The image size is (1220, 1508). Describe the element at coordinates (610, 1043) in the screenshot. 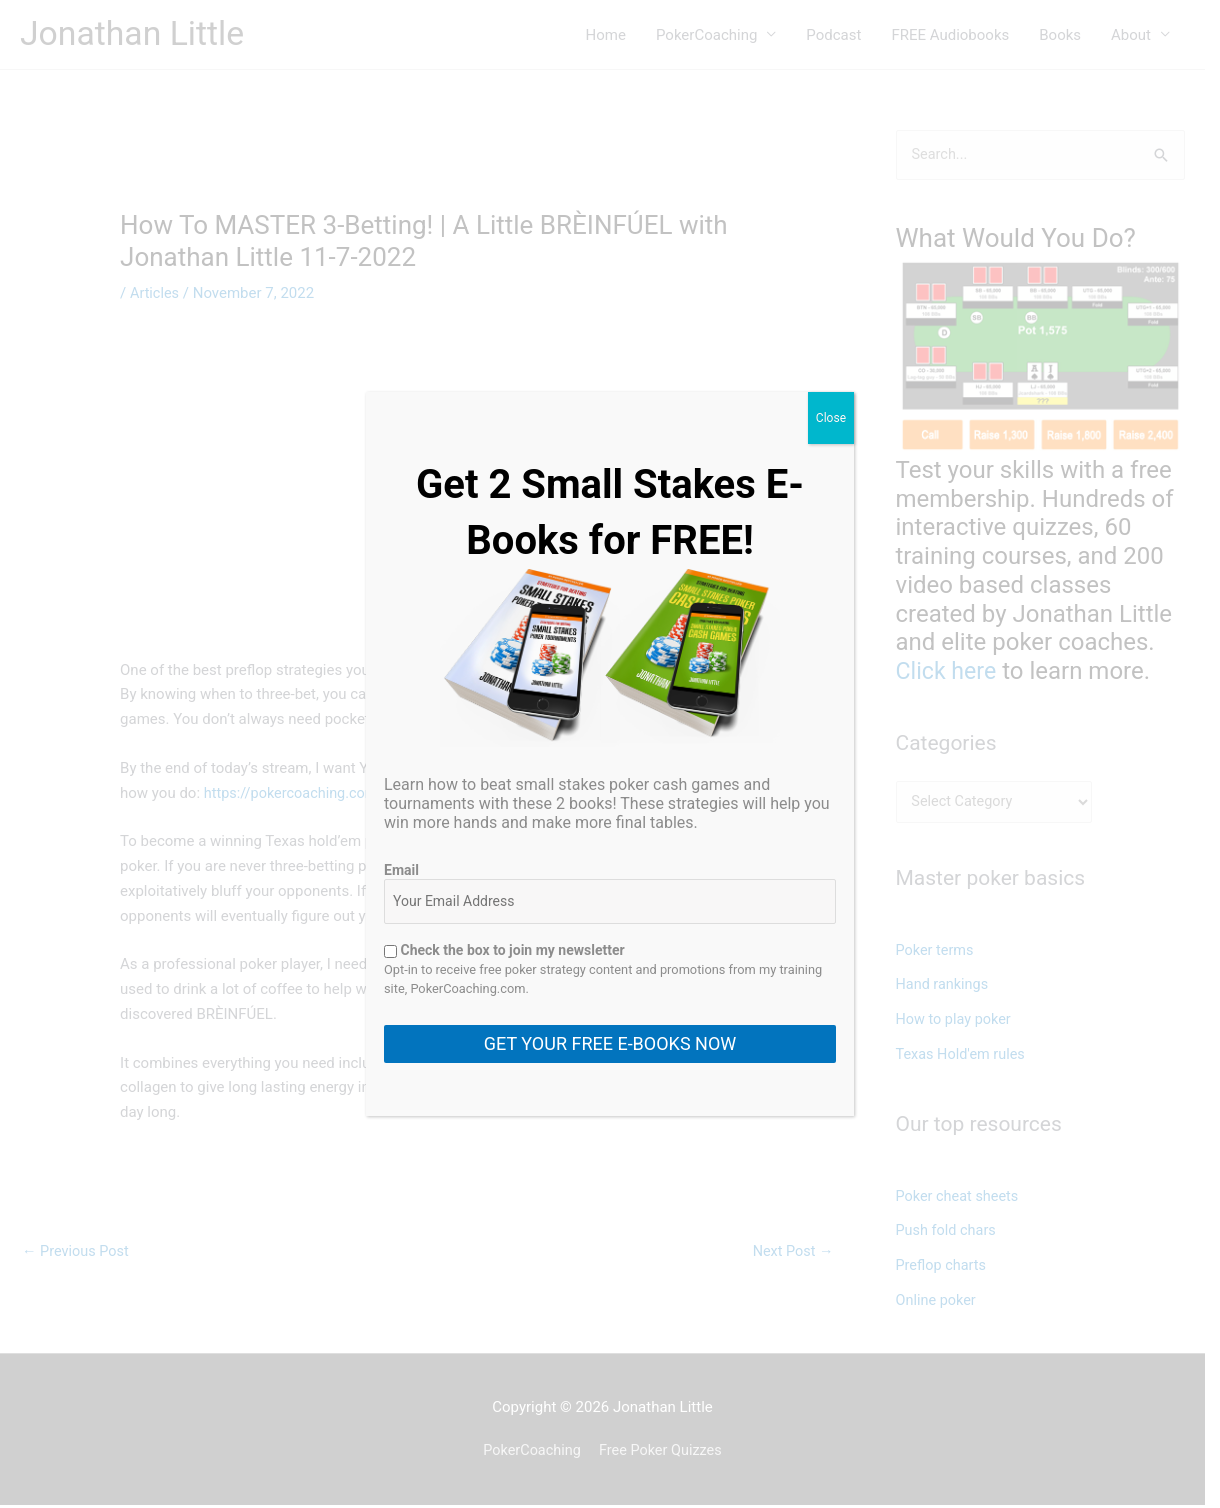

I see `GET YOUR FREE E-BOOKS NOW` at that location.